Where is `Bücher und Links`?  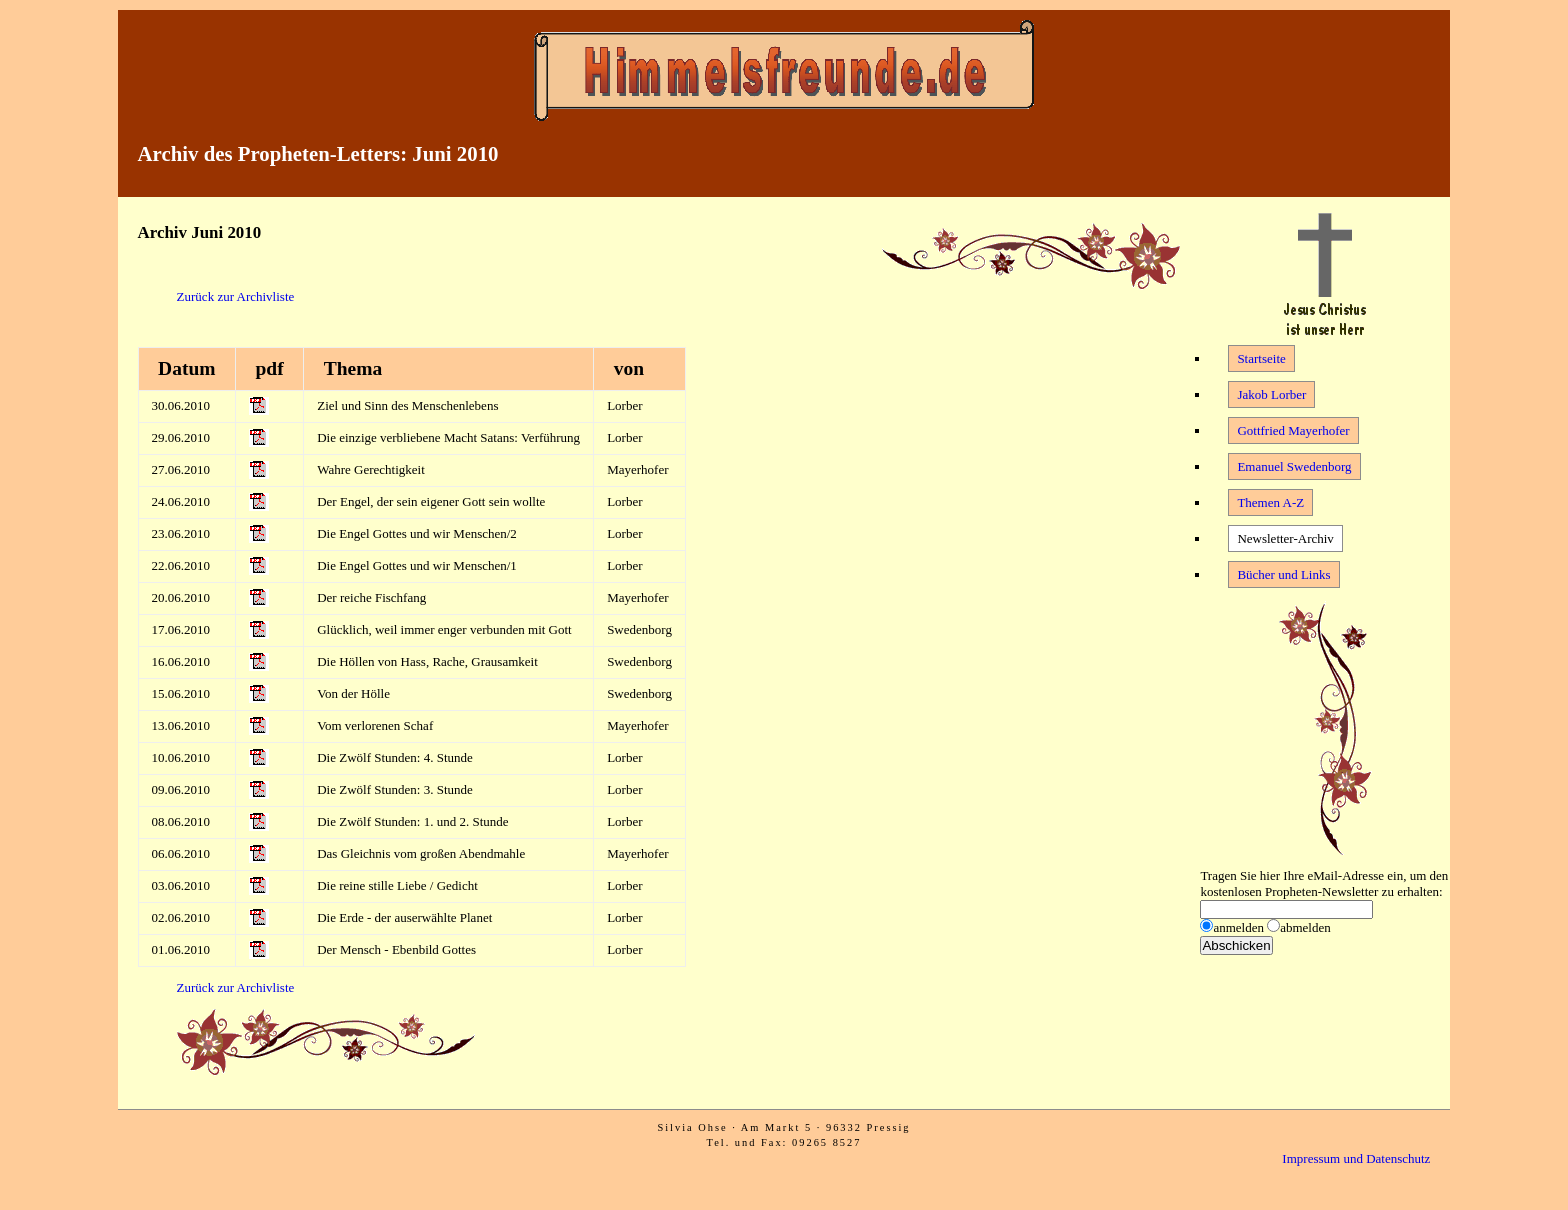
Bücher und Links is located at coordinates (1283, 574).